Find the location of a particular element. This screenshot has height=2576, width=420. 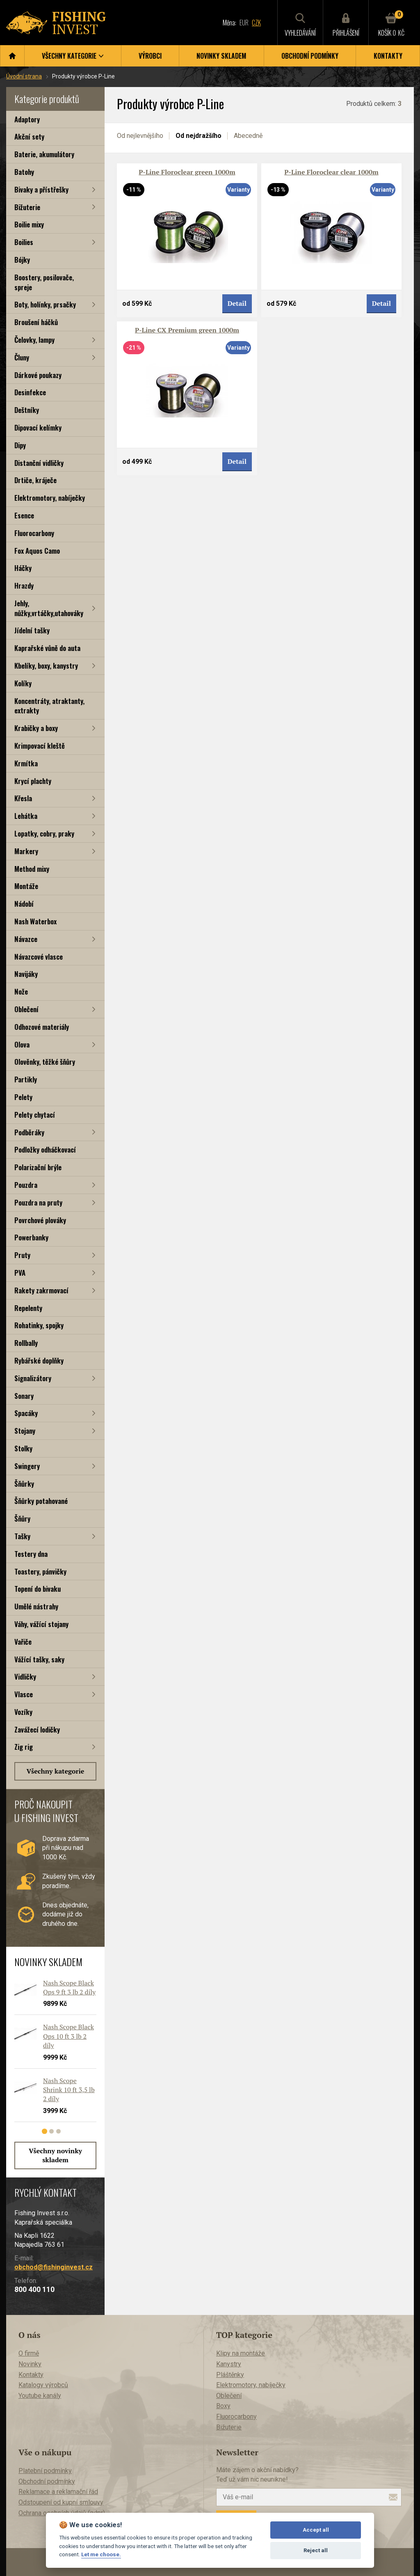

Kanystry is located at coordinates (228, 2364).